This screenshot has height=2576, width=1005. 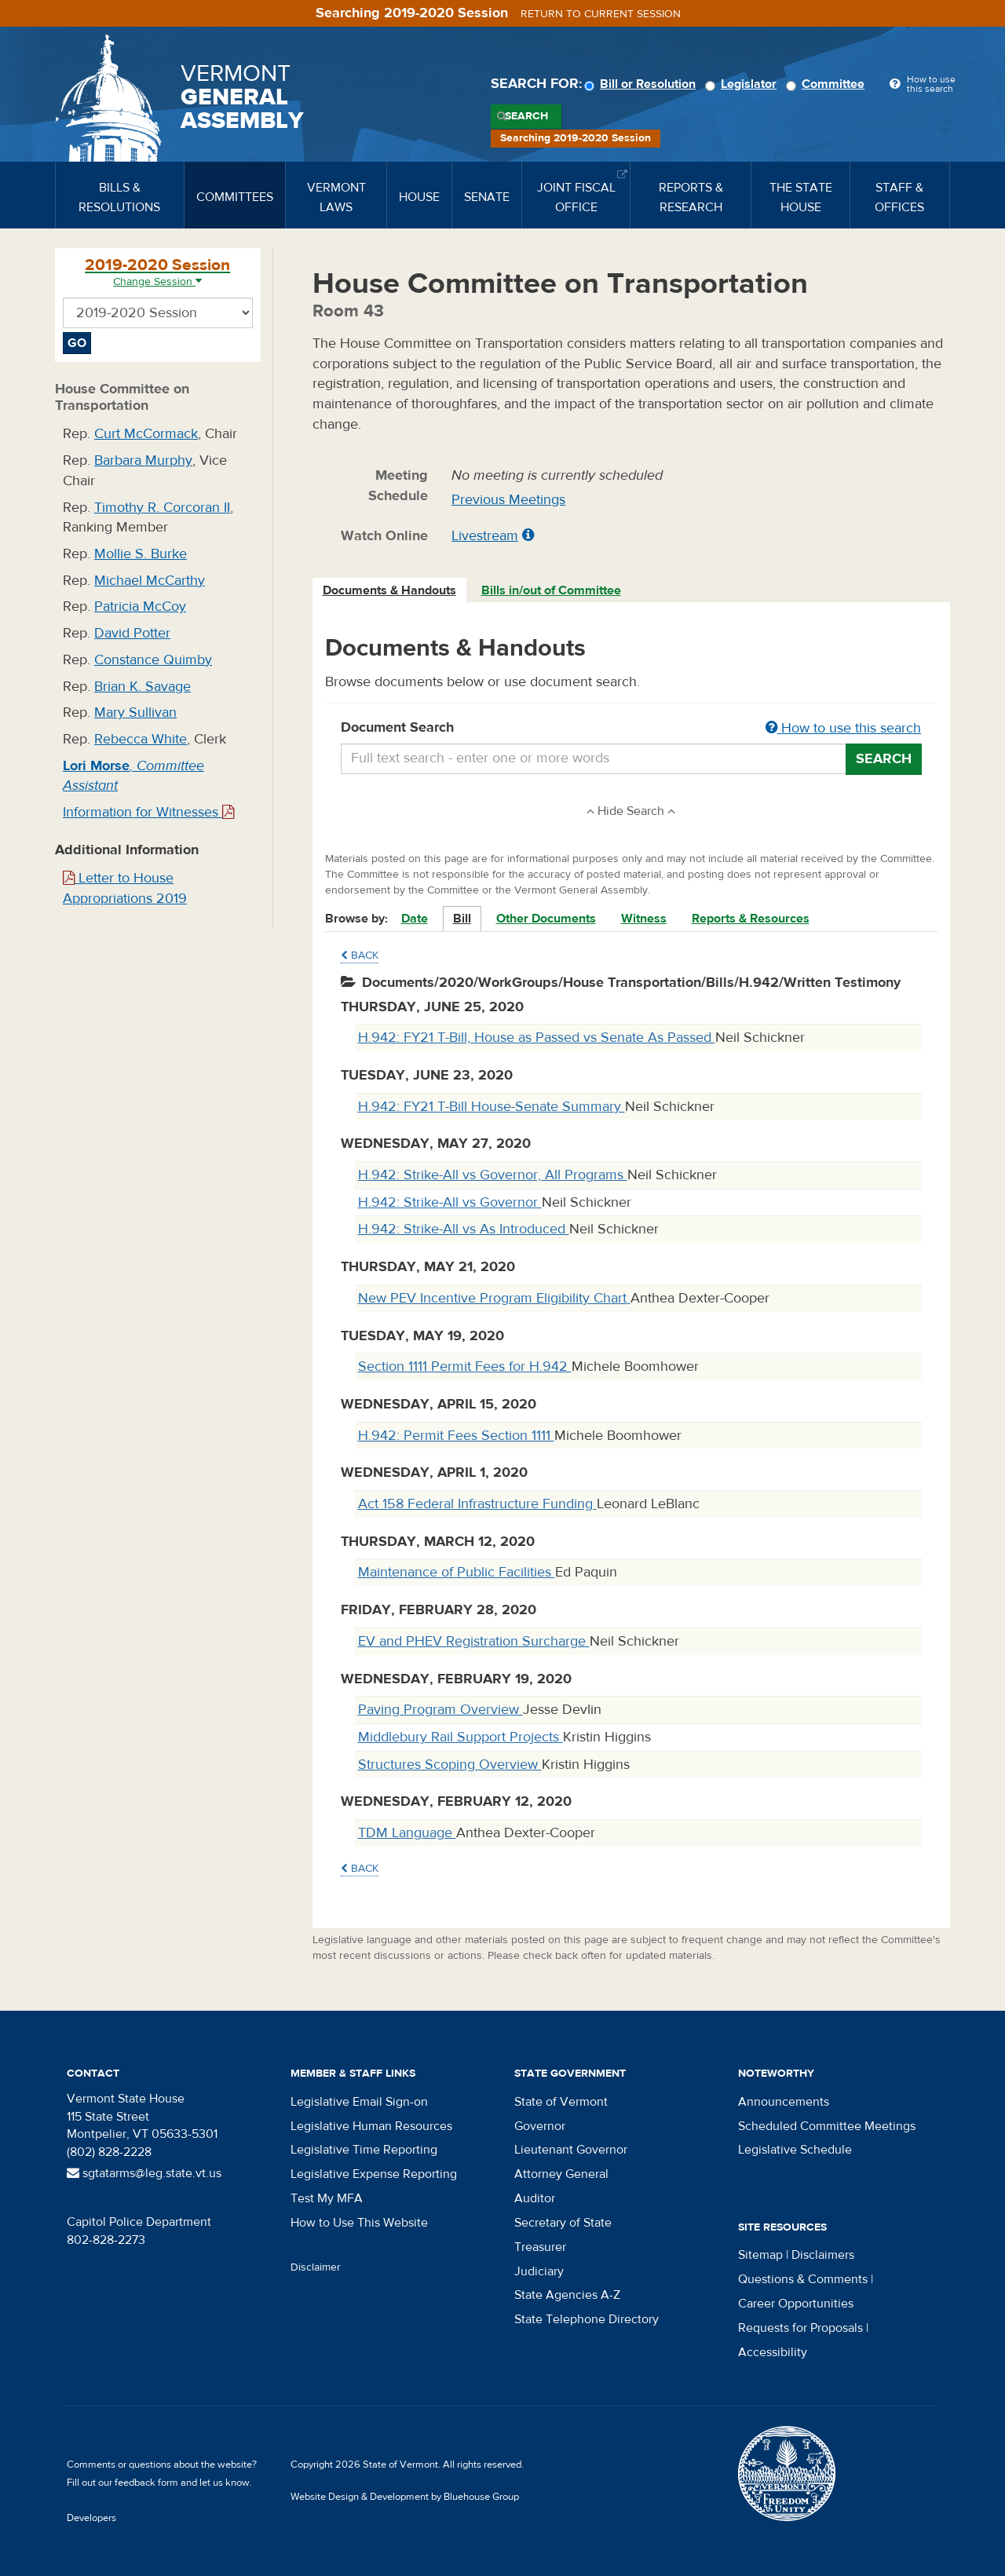 What do you see at coordinates (508, 500) in the screenshot?
I see `Previous Meetings` at bounding box center [508, 500].